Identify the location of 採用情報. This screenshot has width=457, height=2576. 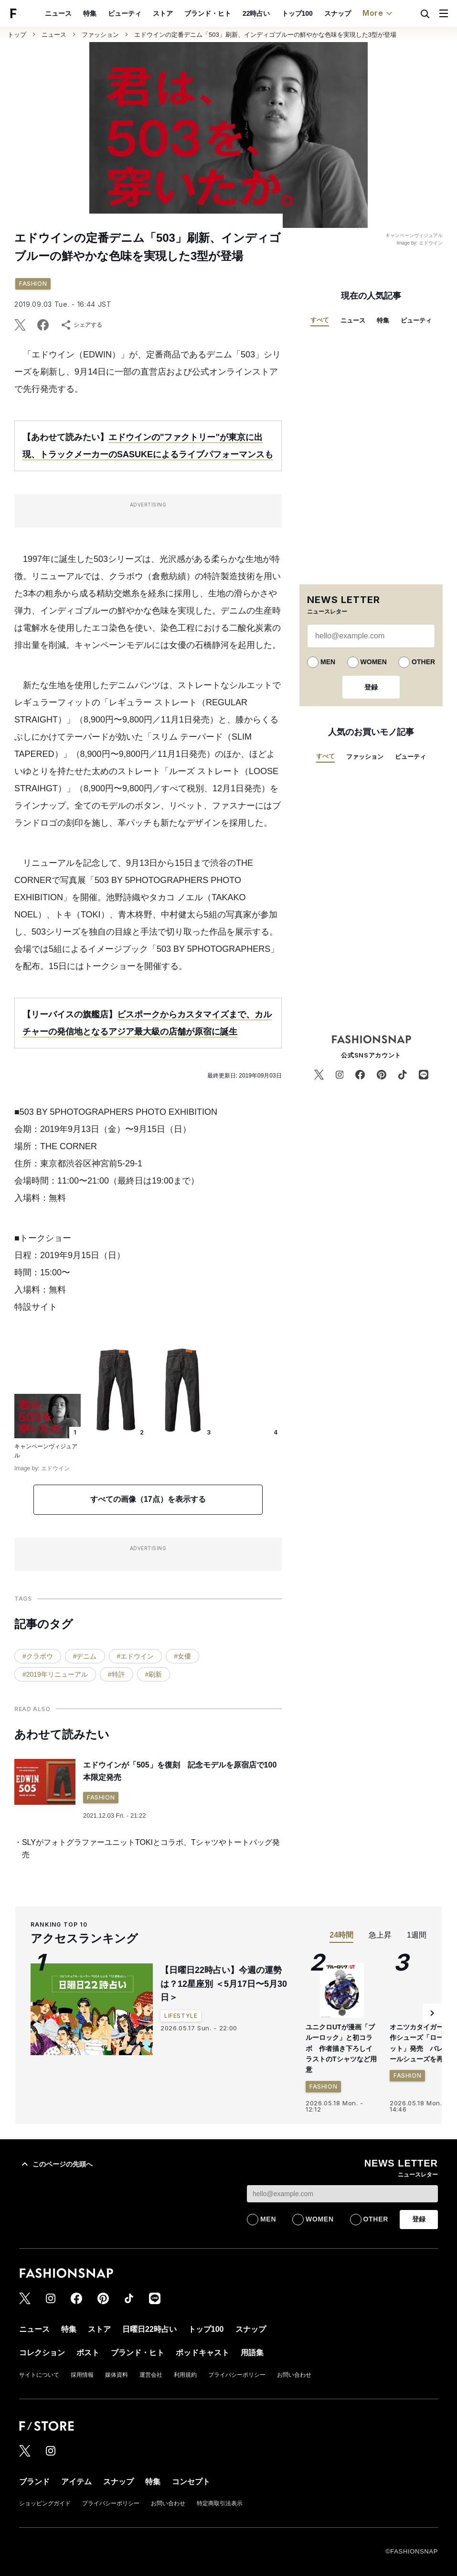
(82, 2374).